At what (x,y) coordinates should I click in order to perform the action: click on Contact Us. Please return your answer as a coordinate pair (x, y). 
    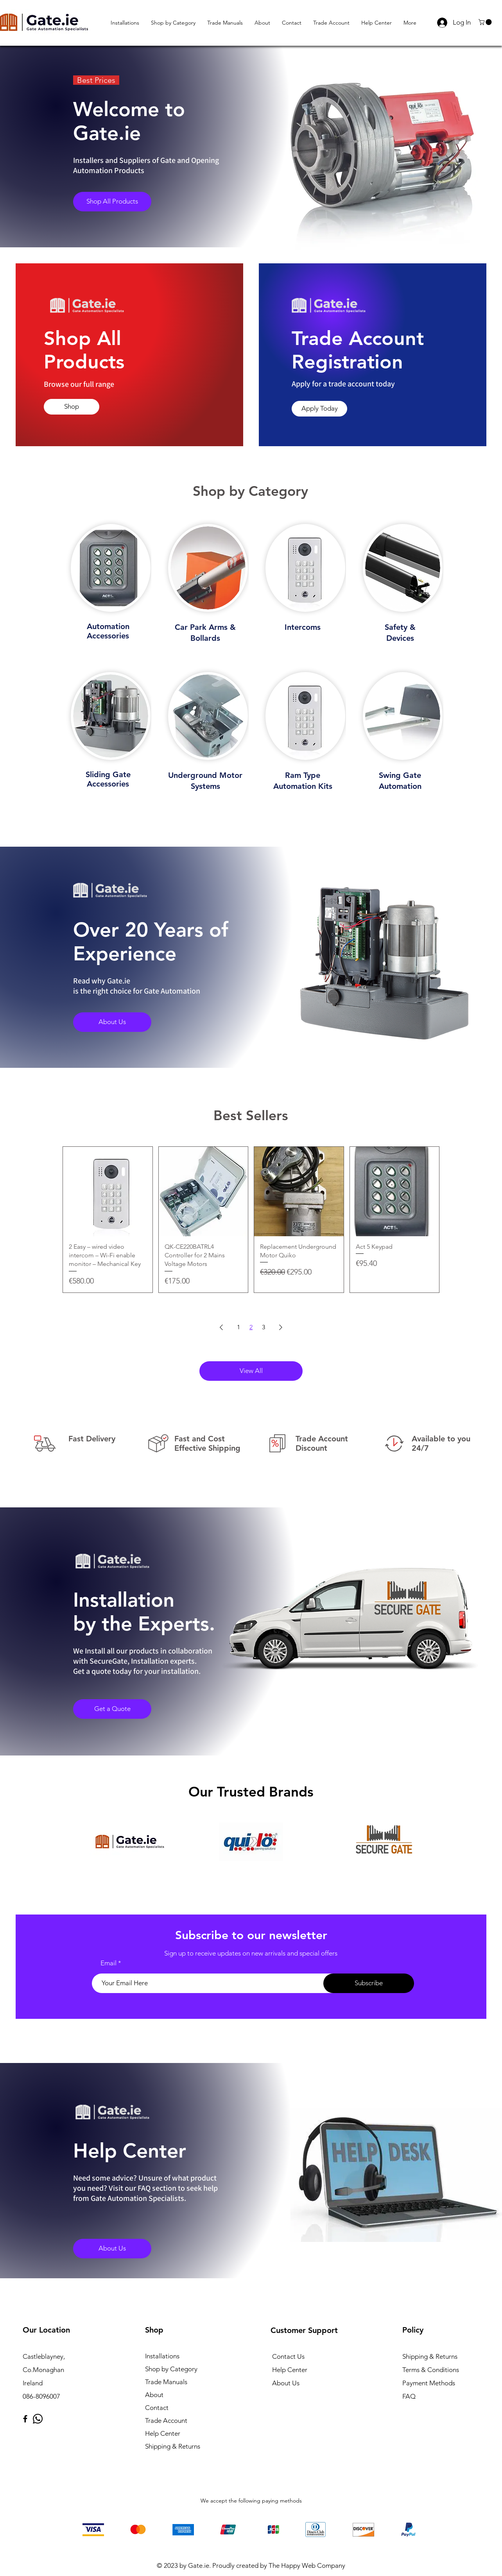
    Looking at the image, I should click on (288, 2356).